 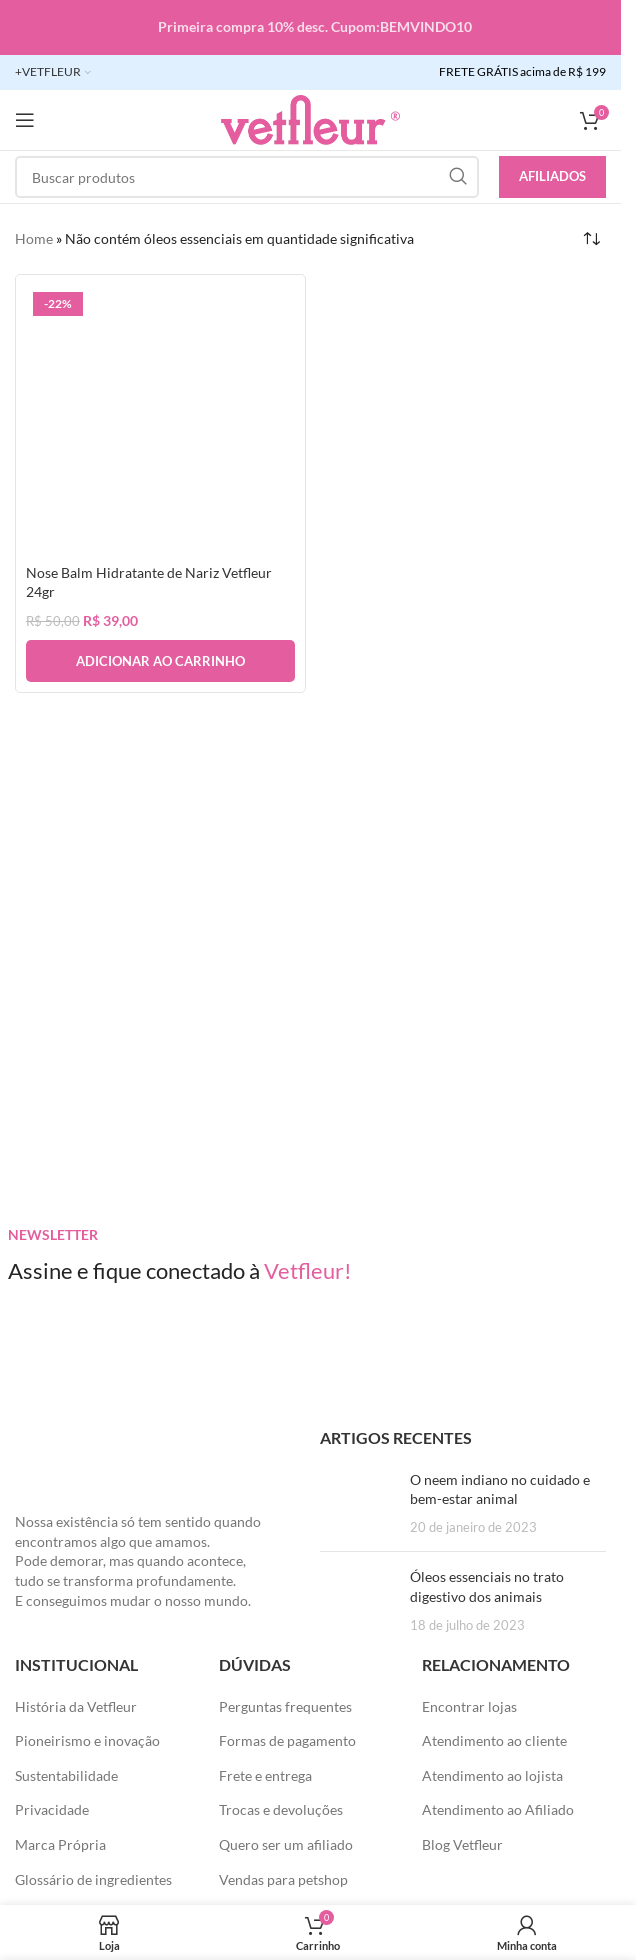 What do you see at coordinates (160, 419) in the screenshot?
I see `[Nose Balm Hidratante de Nariz Vetfleur 24gr]` at bounding box center [160, 419].